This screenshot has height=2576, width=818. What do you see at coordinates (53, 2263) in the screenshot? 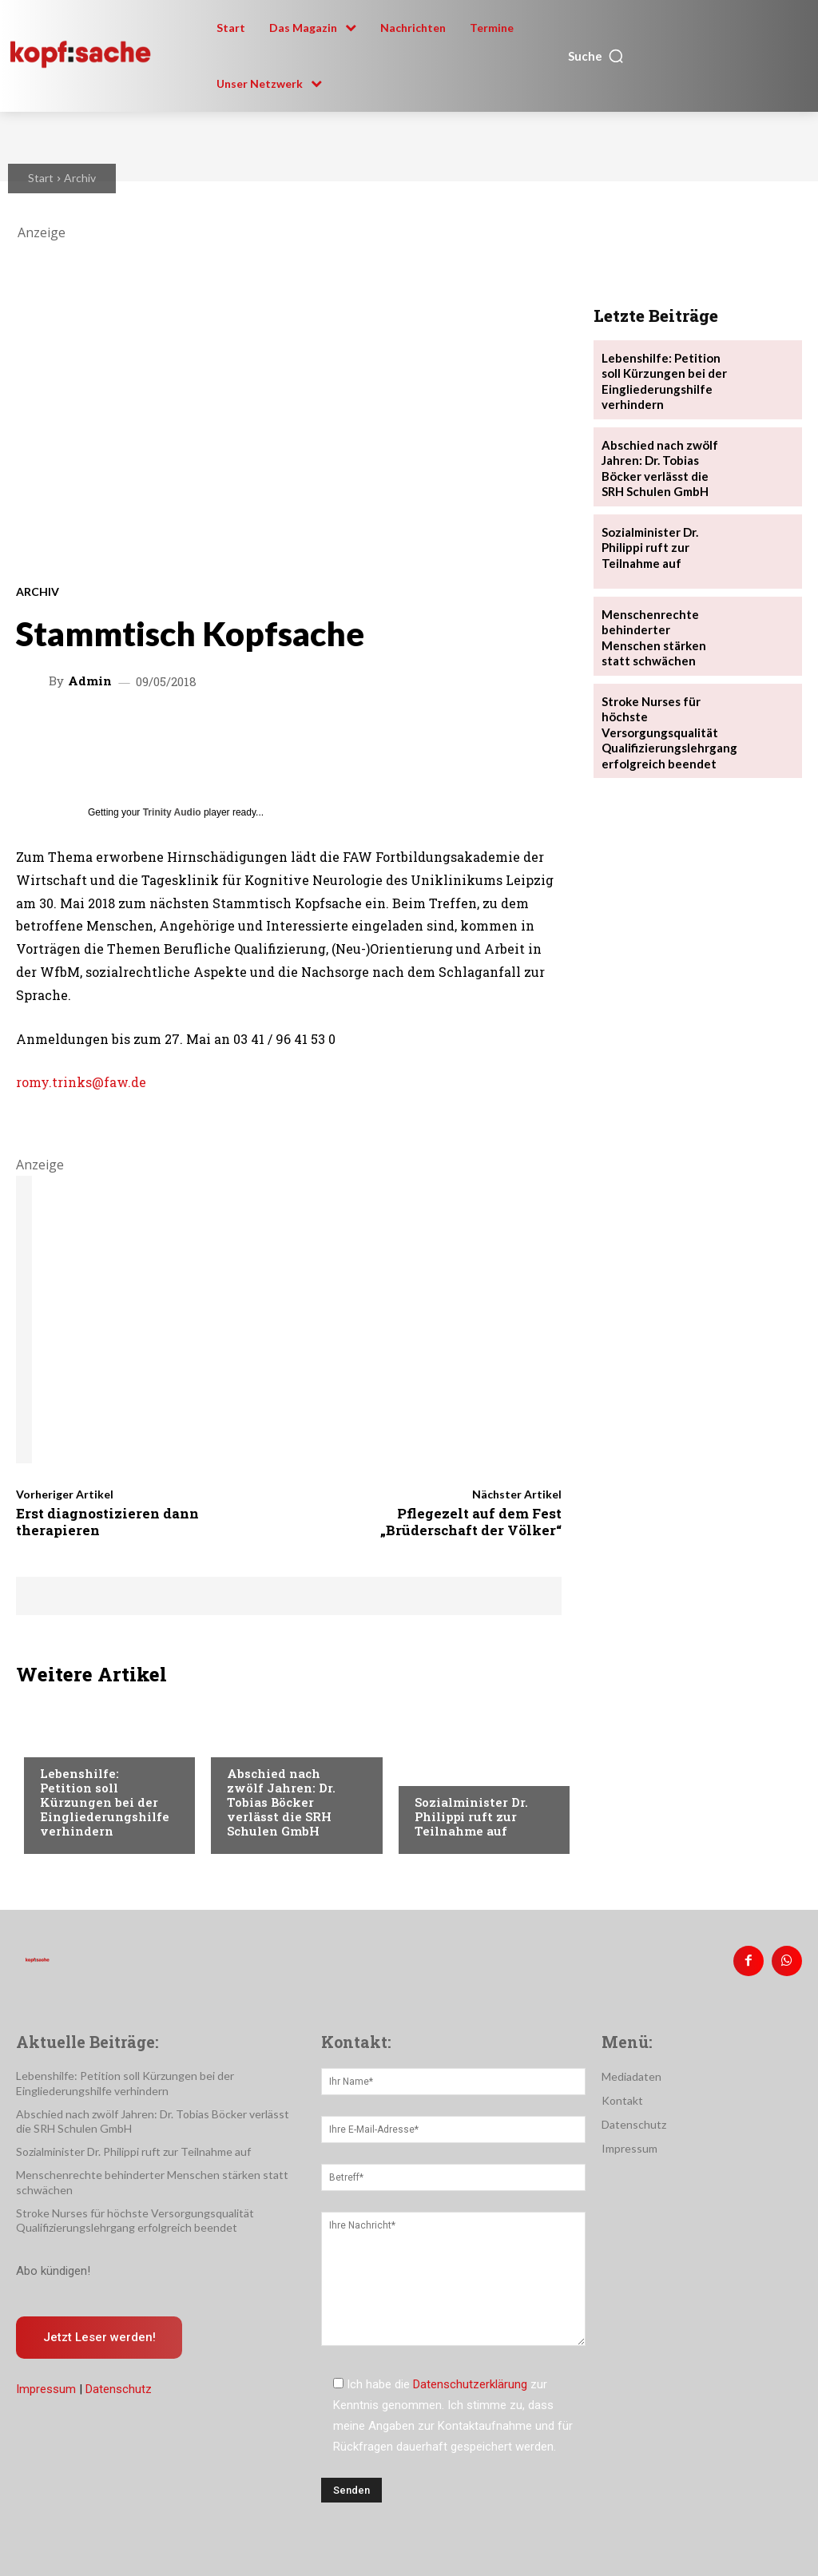
I see `Abo kündigen!` at bounding box center [53, 2263].